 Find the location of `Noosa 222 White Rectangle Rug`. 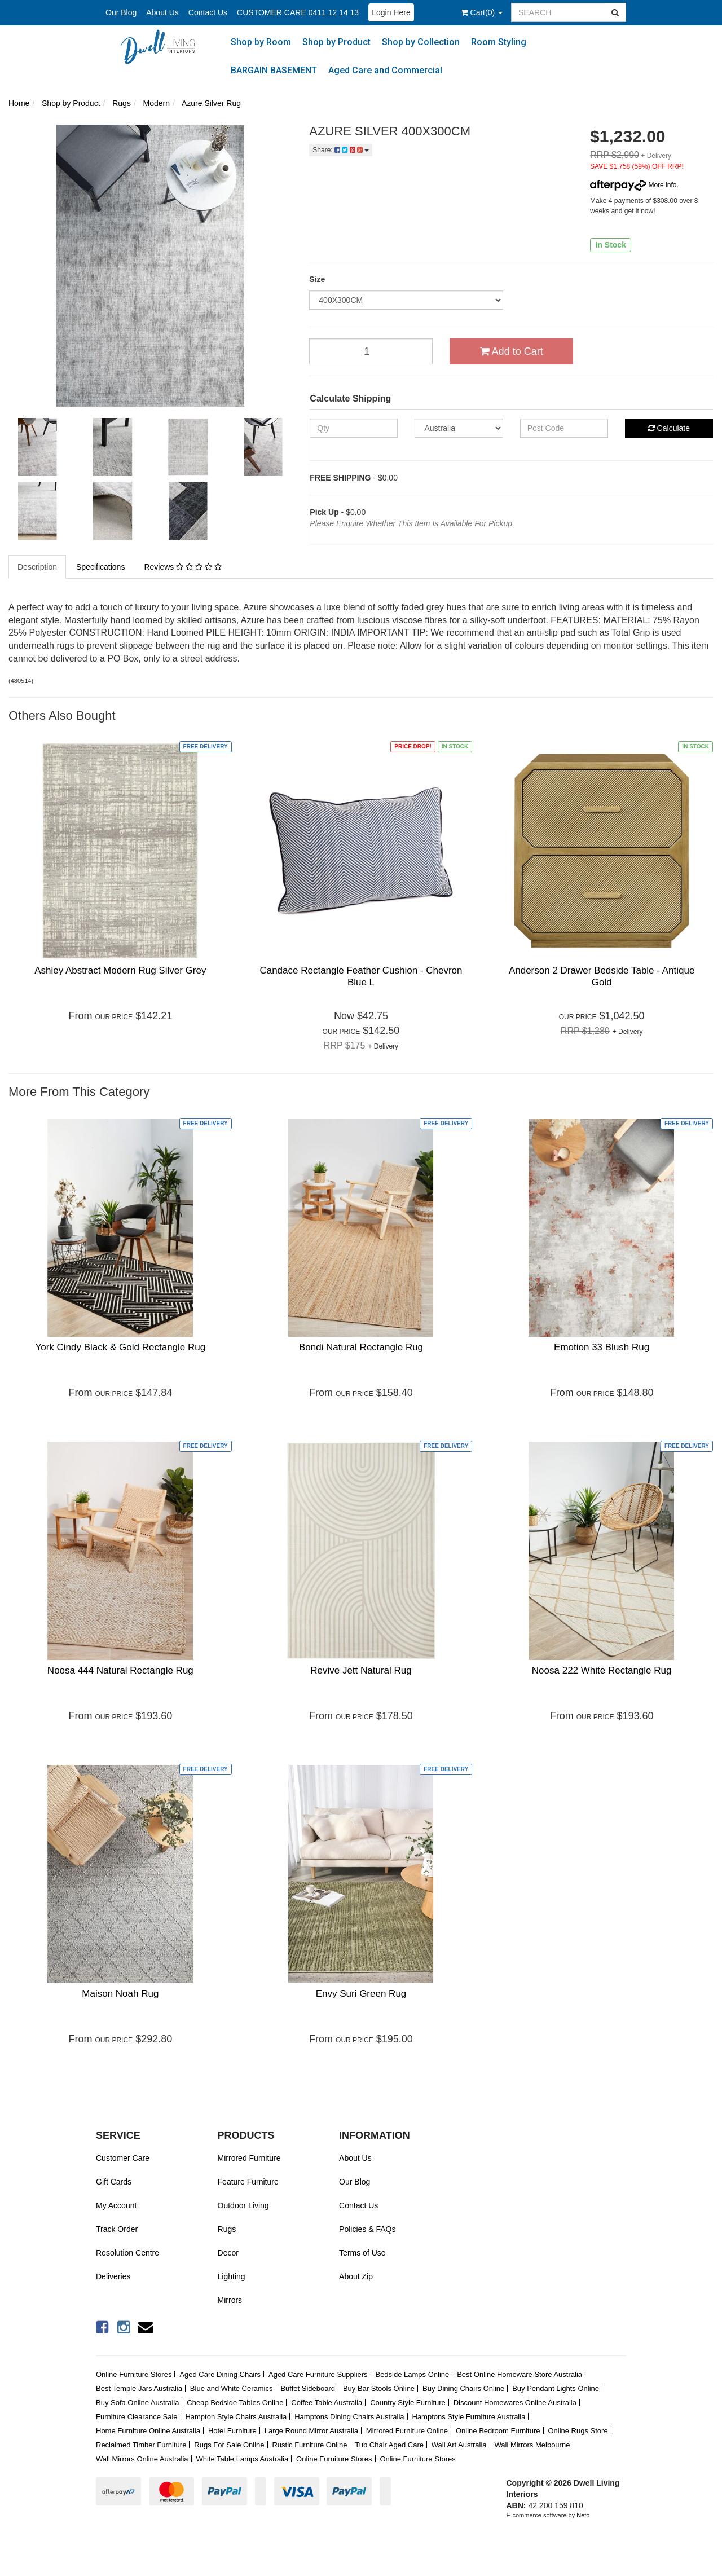

Noosa 222 White Rectangle Rug is located at coordinates (602, 1670).